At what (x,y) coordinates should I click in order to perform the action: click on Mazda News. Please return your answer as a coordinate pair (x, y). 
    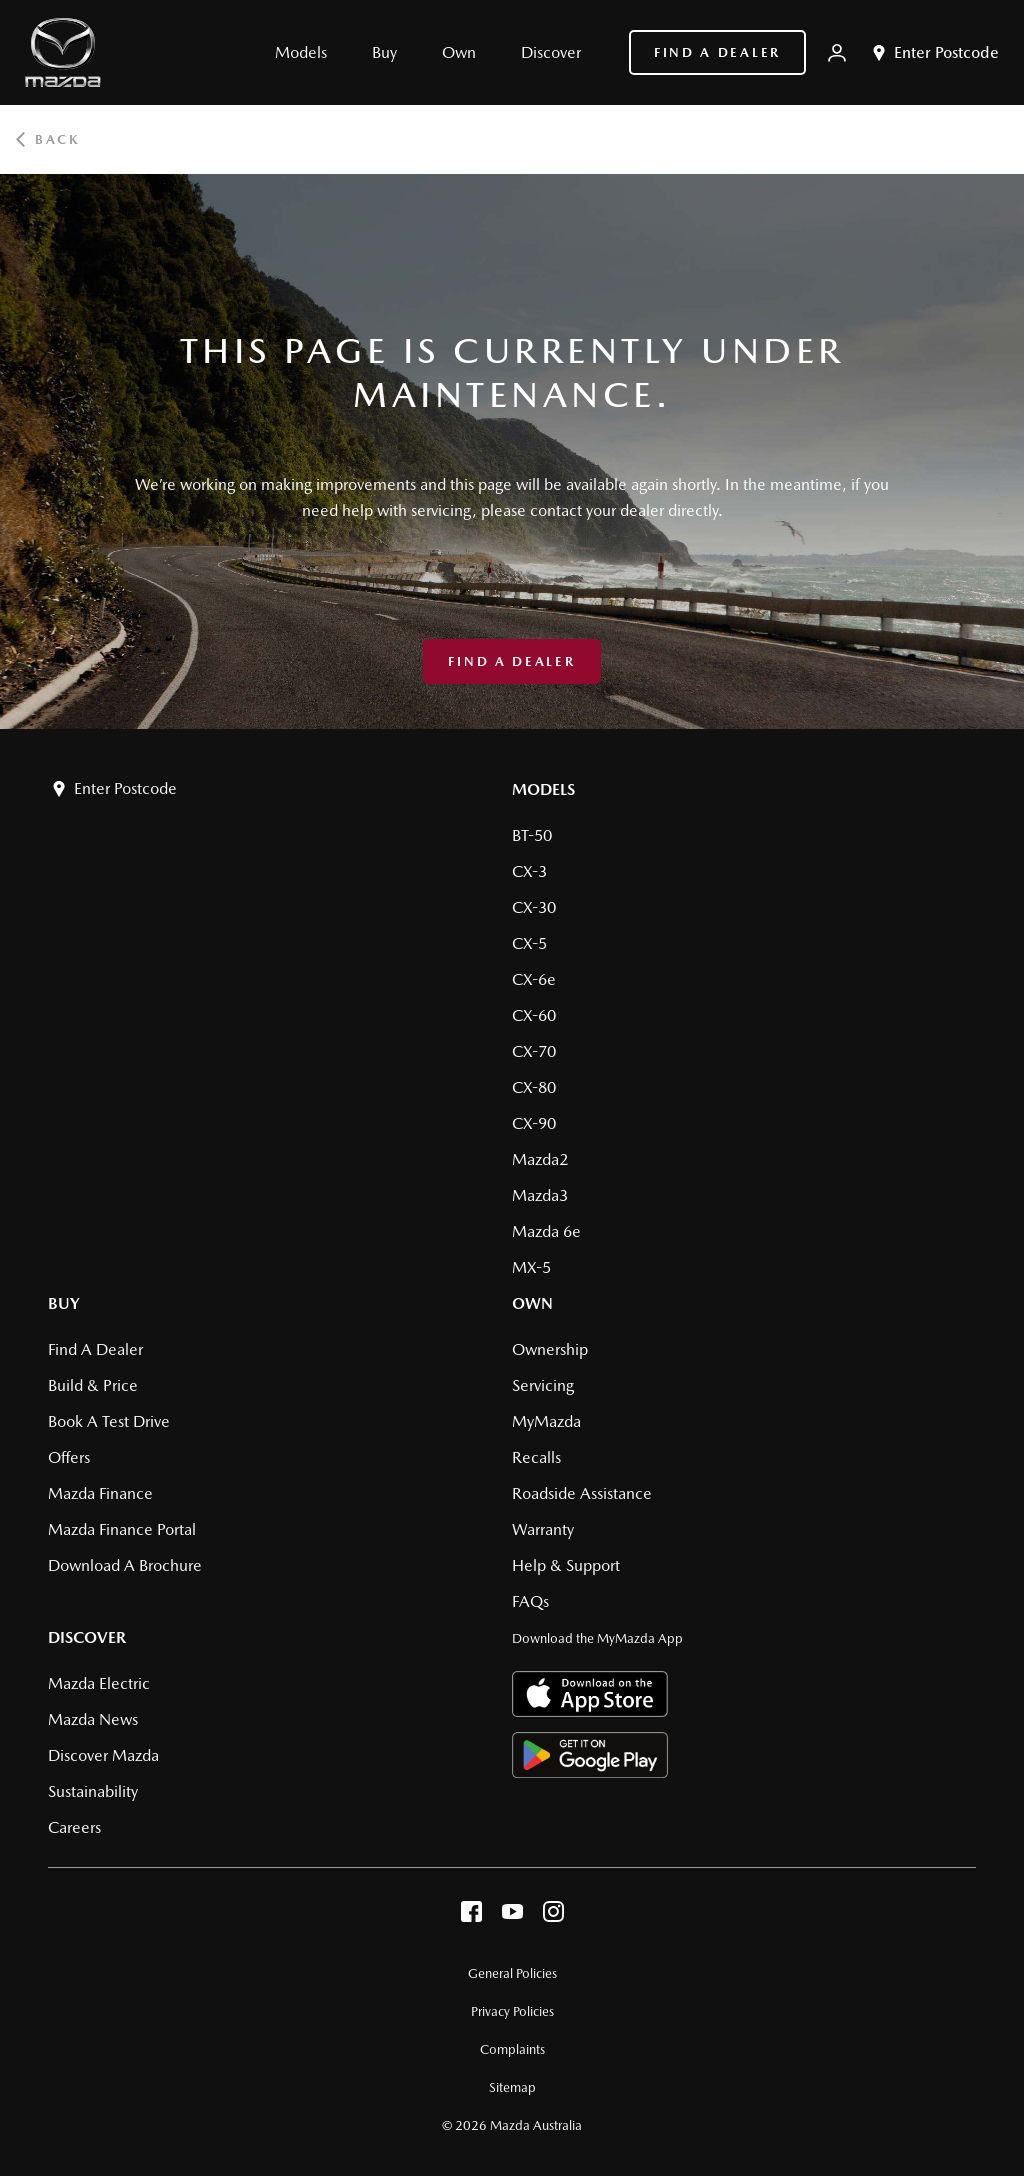
    Looking at the image, I should click on (93, 1719).